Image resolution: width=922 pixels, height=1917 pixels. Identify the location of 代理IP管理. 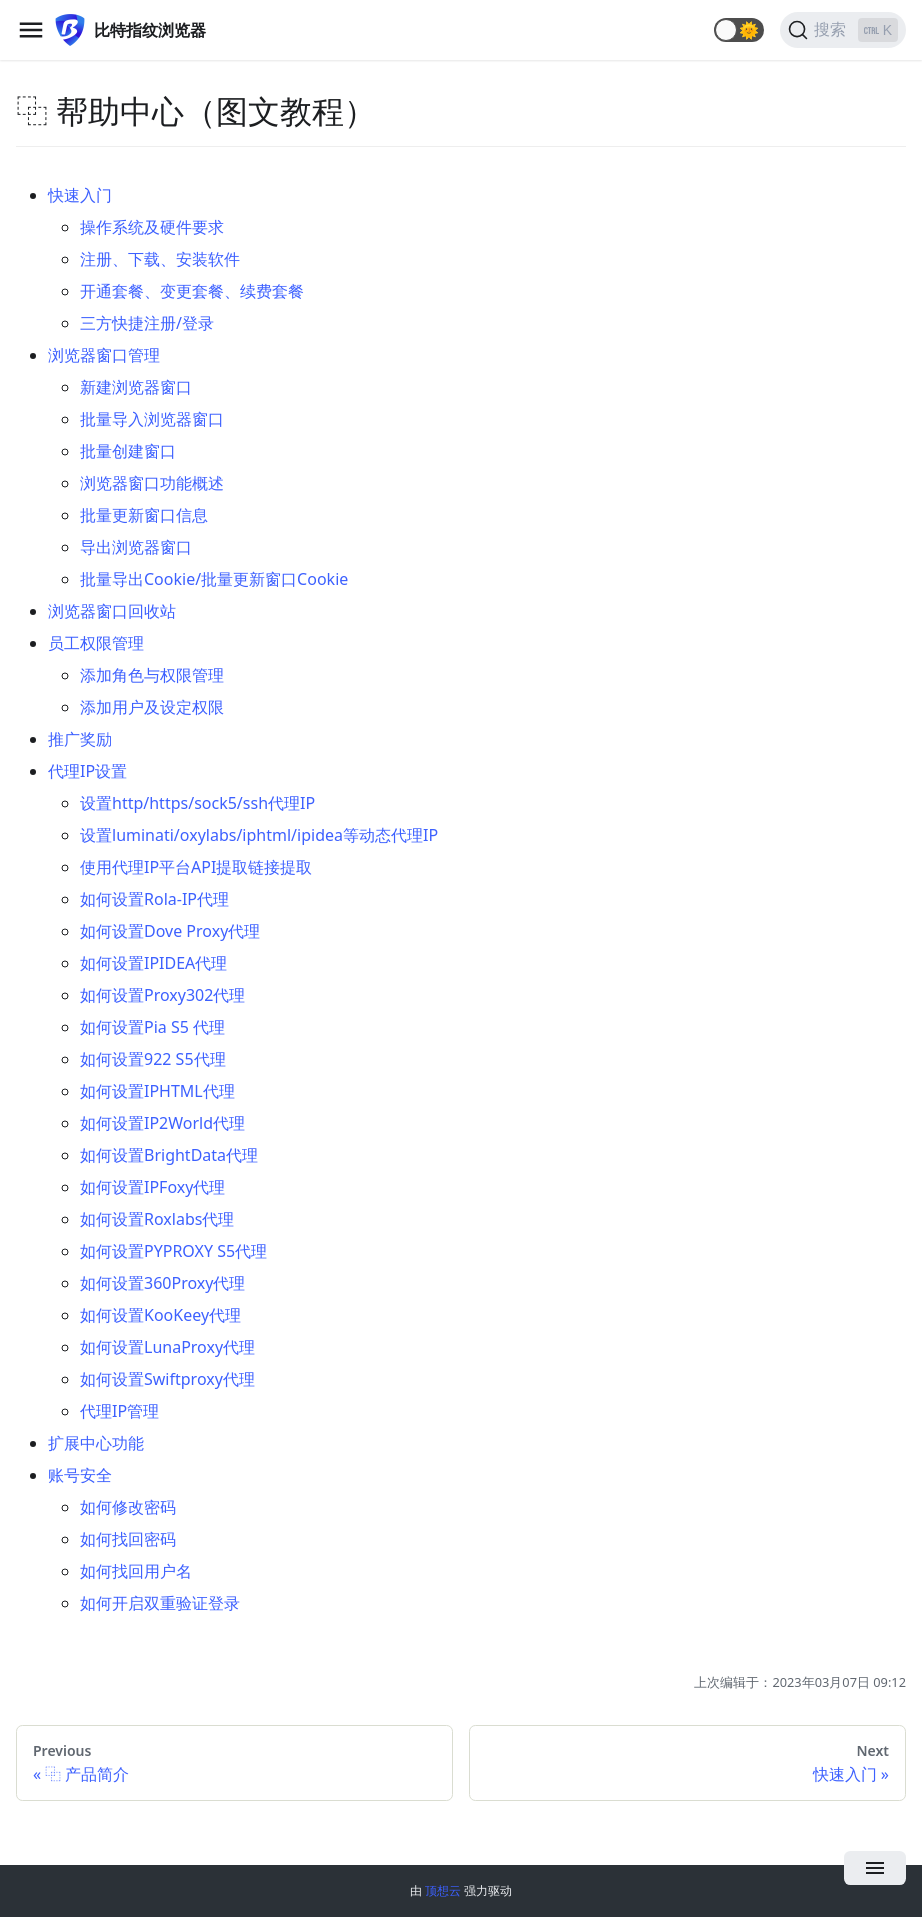
(119, 1411).